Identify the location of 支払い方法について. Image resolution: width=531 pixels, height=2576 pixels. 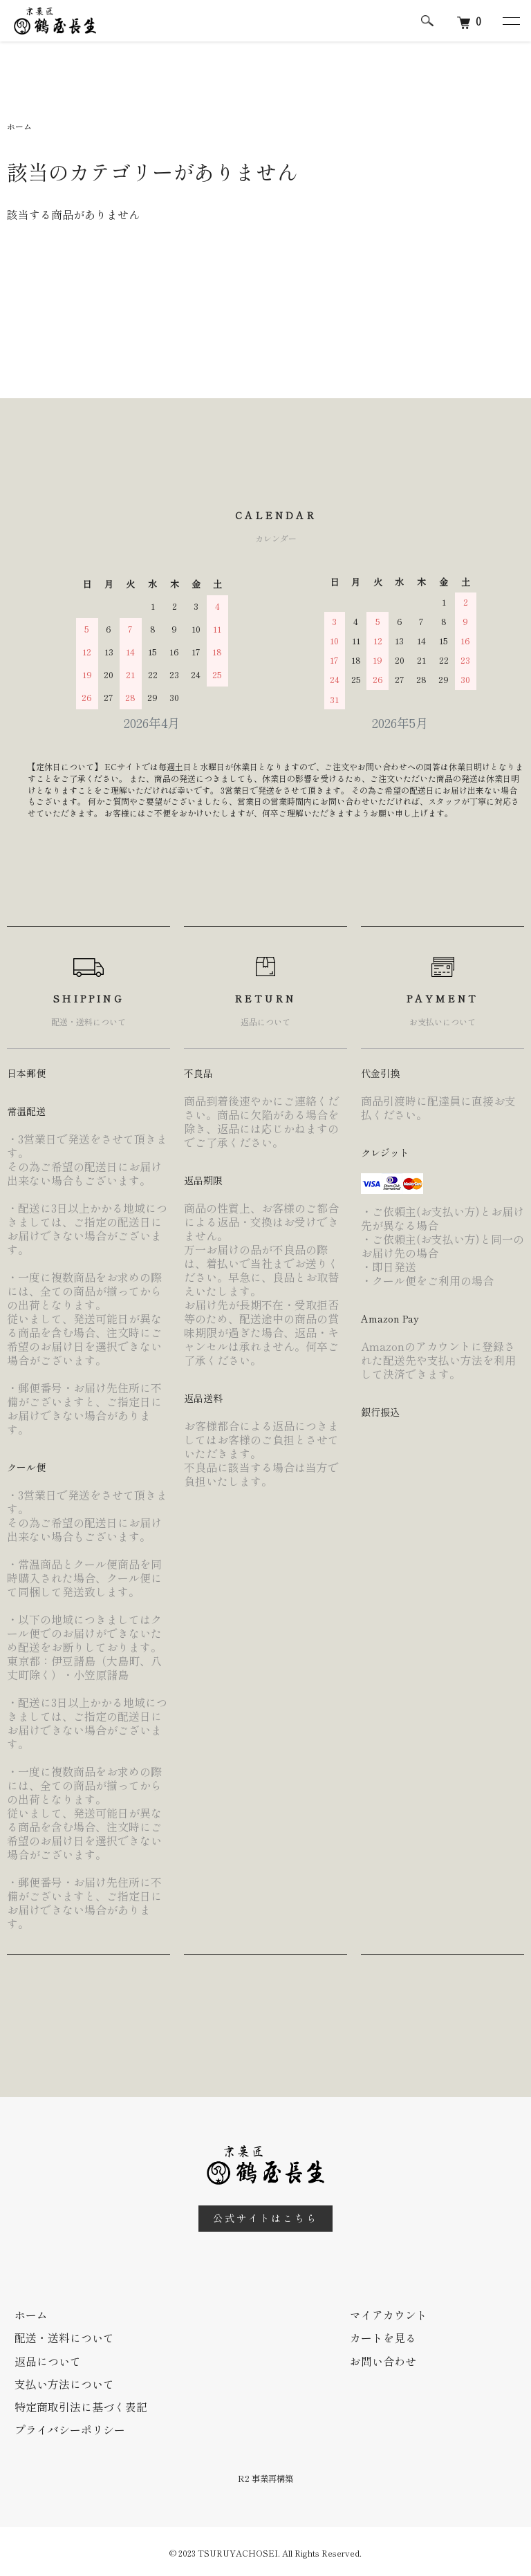
(63, 2382).